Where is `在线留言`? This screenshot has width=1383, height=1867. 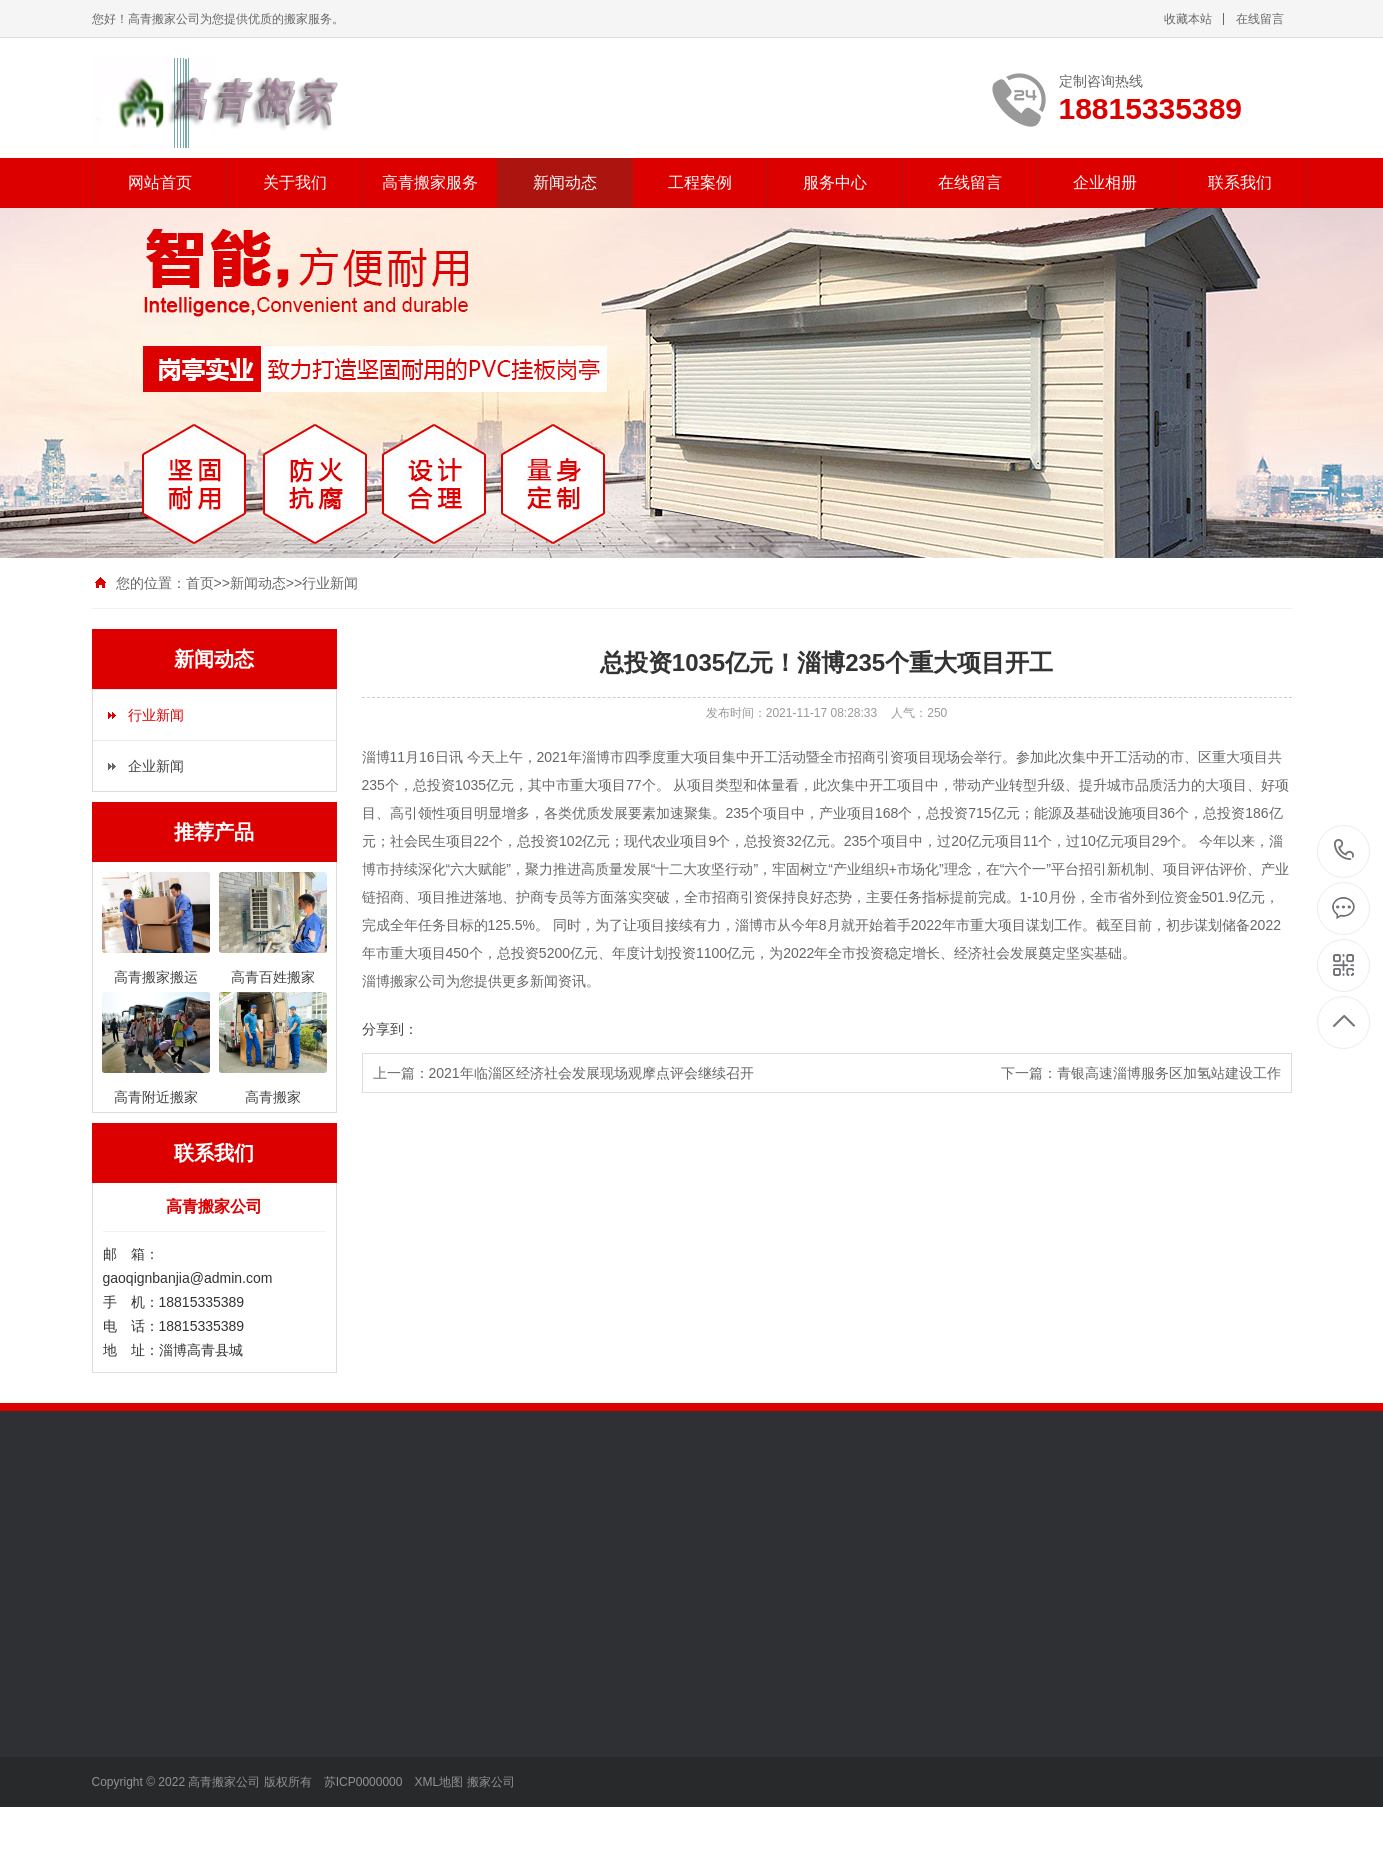 在线留言 is located at coordinates (1260, 19).